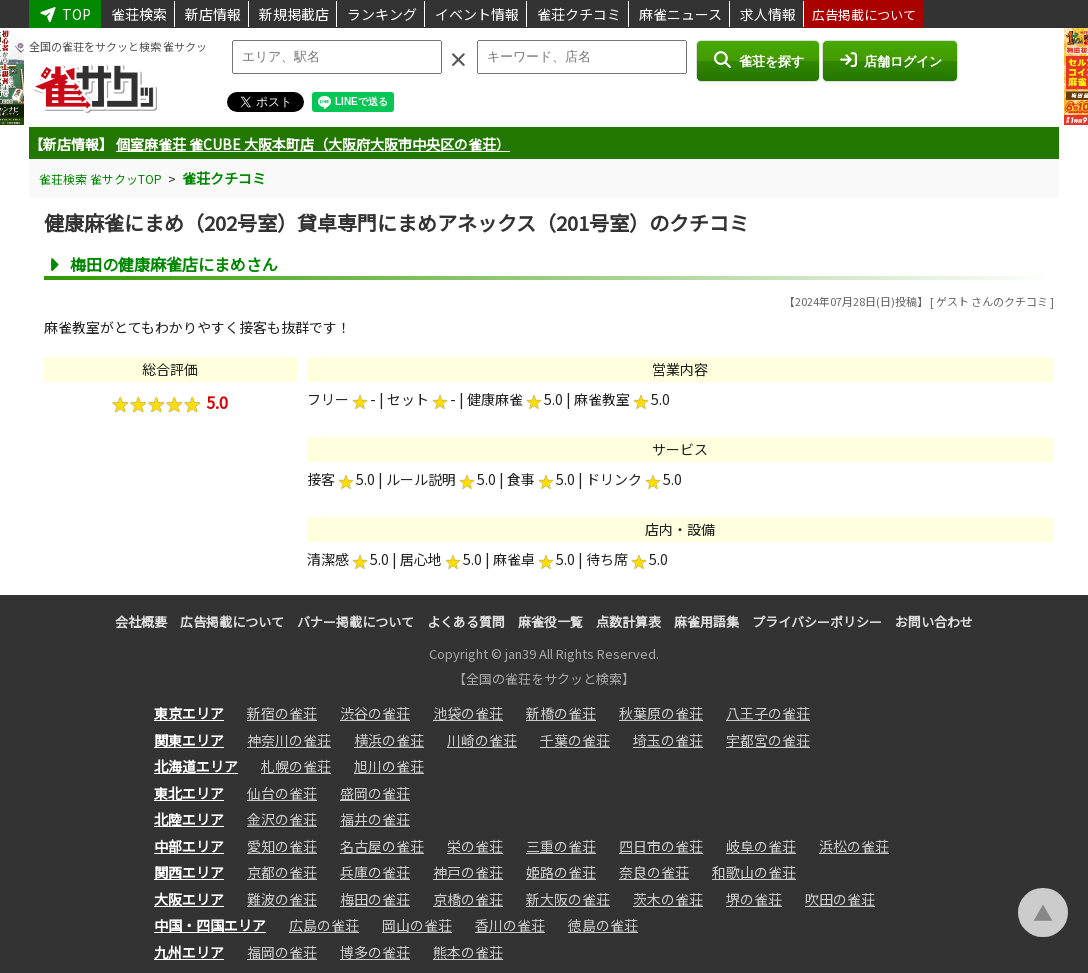  What do you see at coordinates (754, 872) in the screenshot?
I see `和歌山の雀荘` at bounding box center [754, 872].